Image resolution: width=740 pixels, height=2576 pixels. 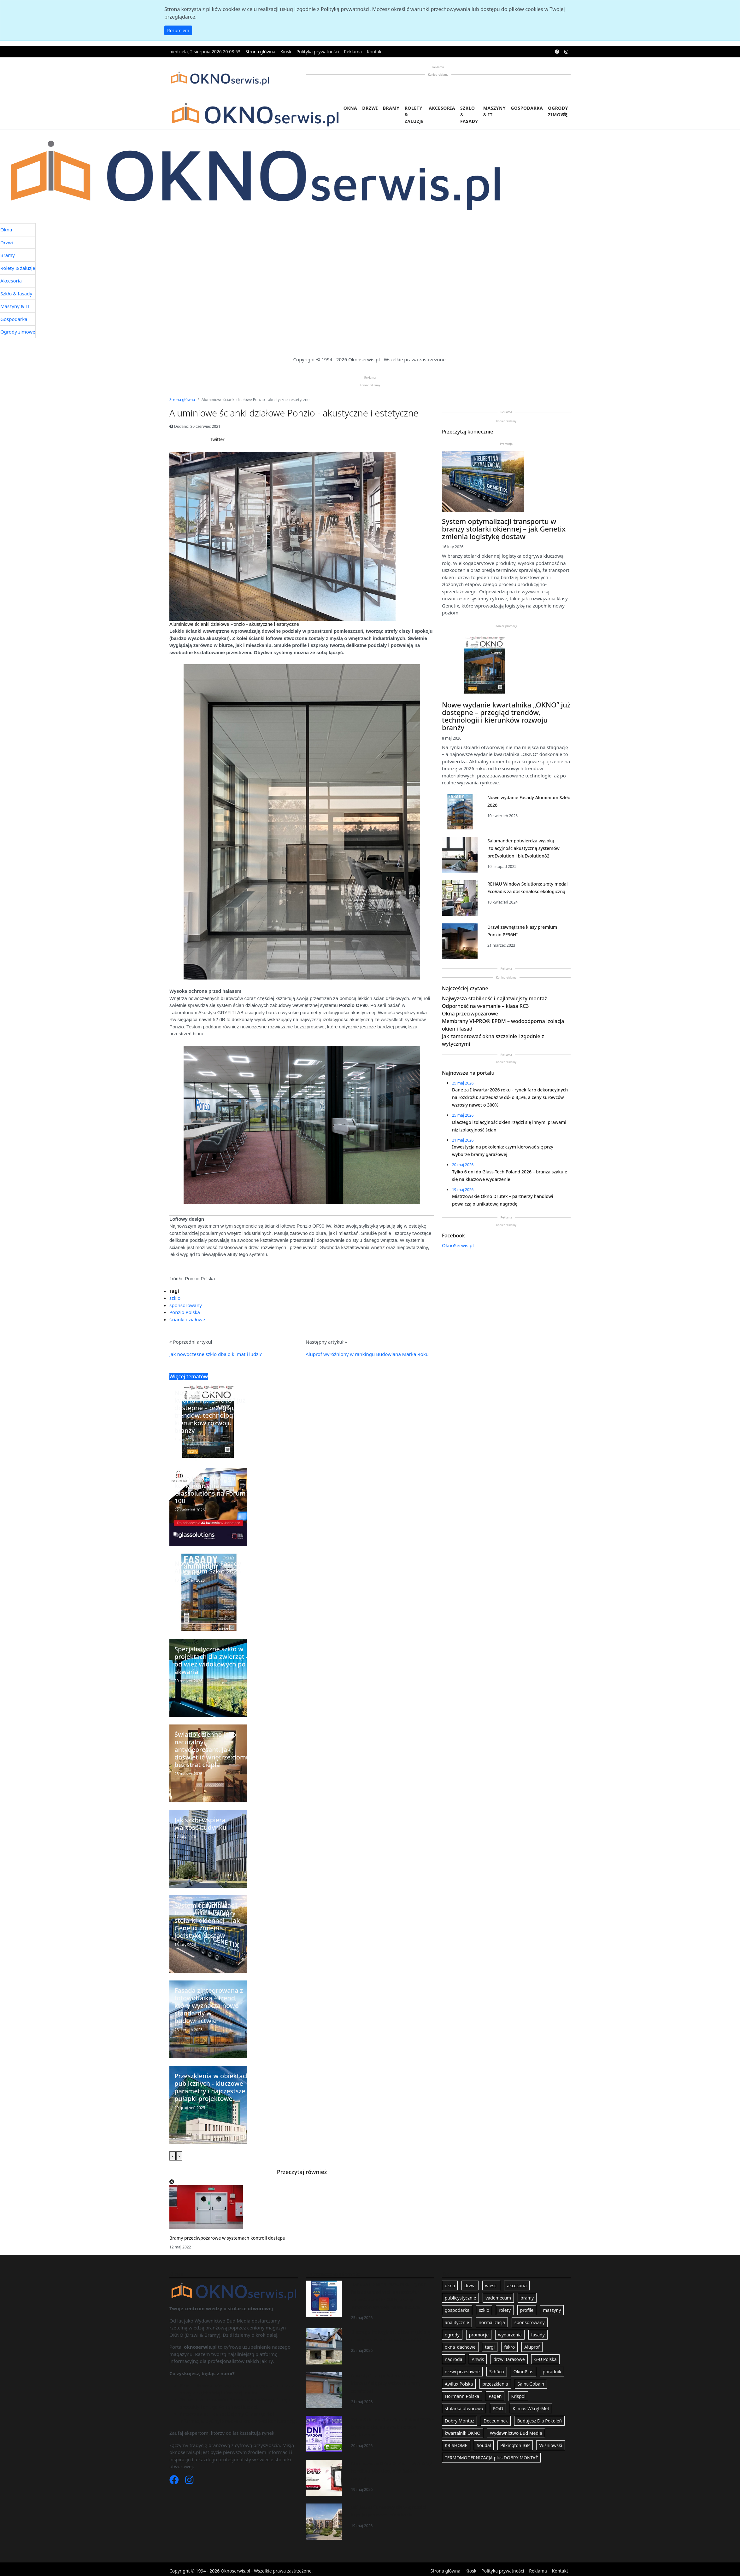 What do you see at coordinates (552, 2310) in the screenshot?
I see `maszyny` at bounding box center [552, 2310].